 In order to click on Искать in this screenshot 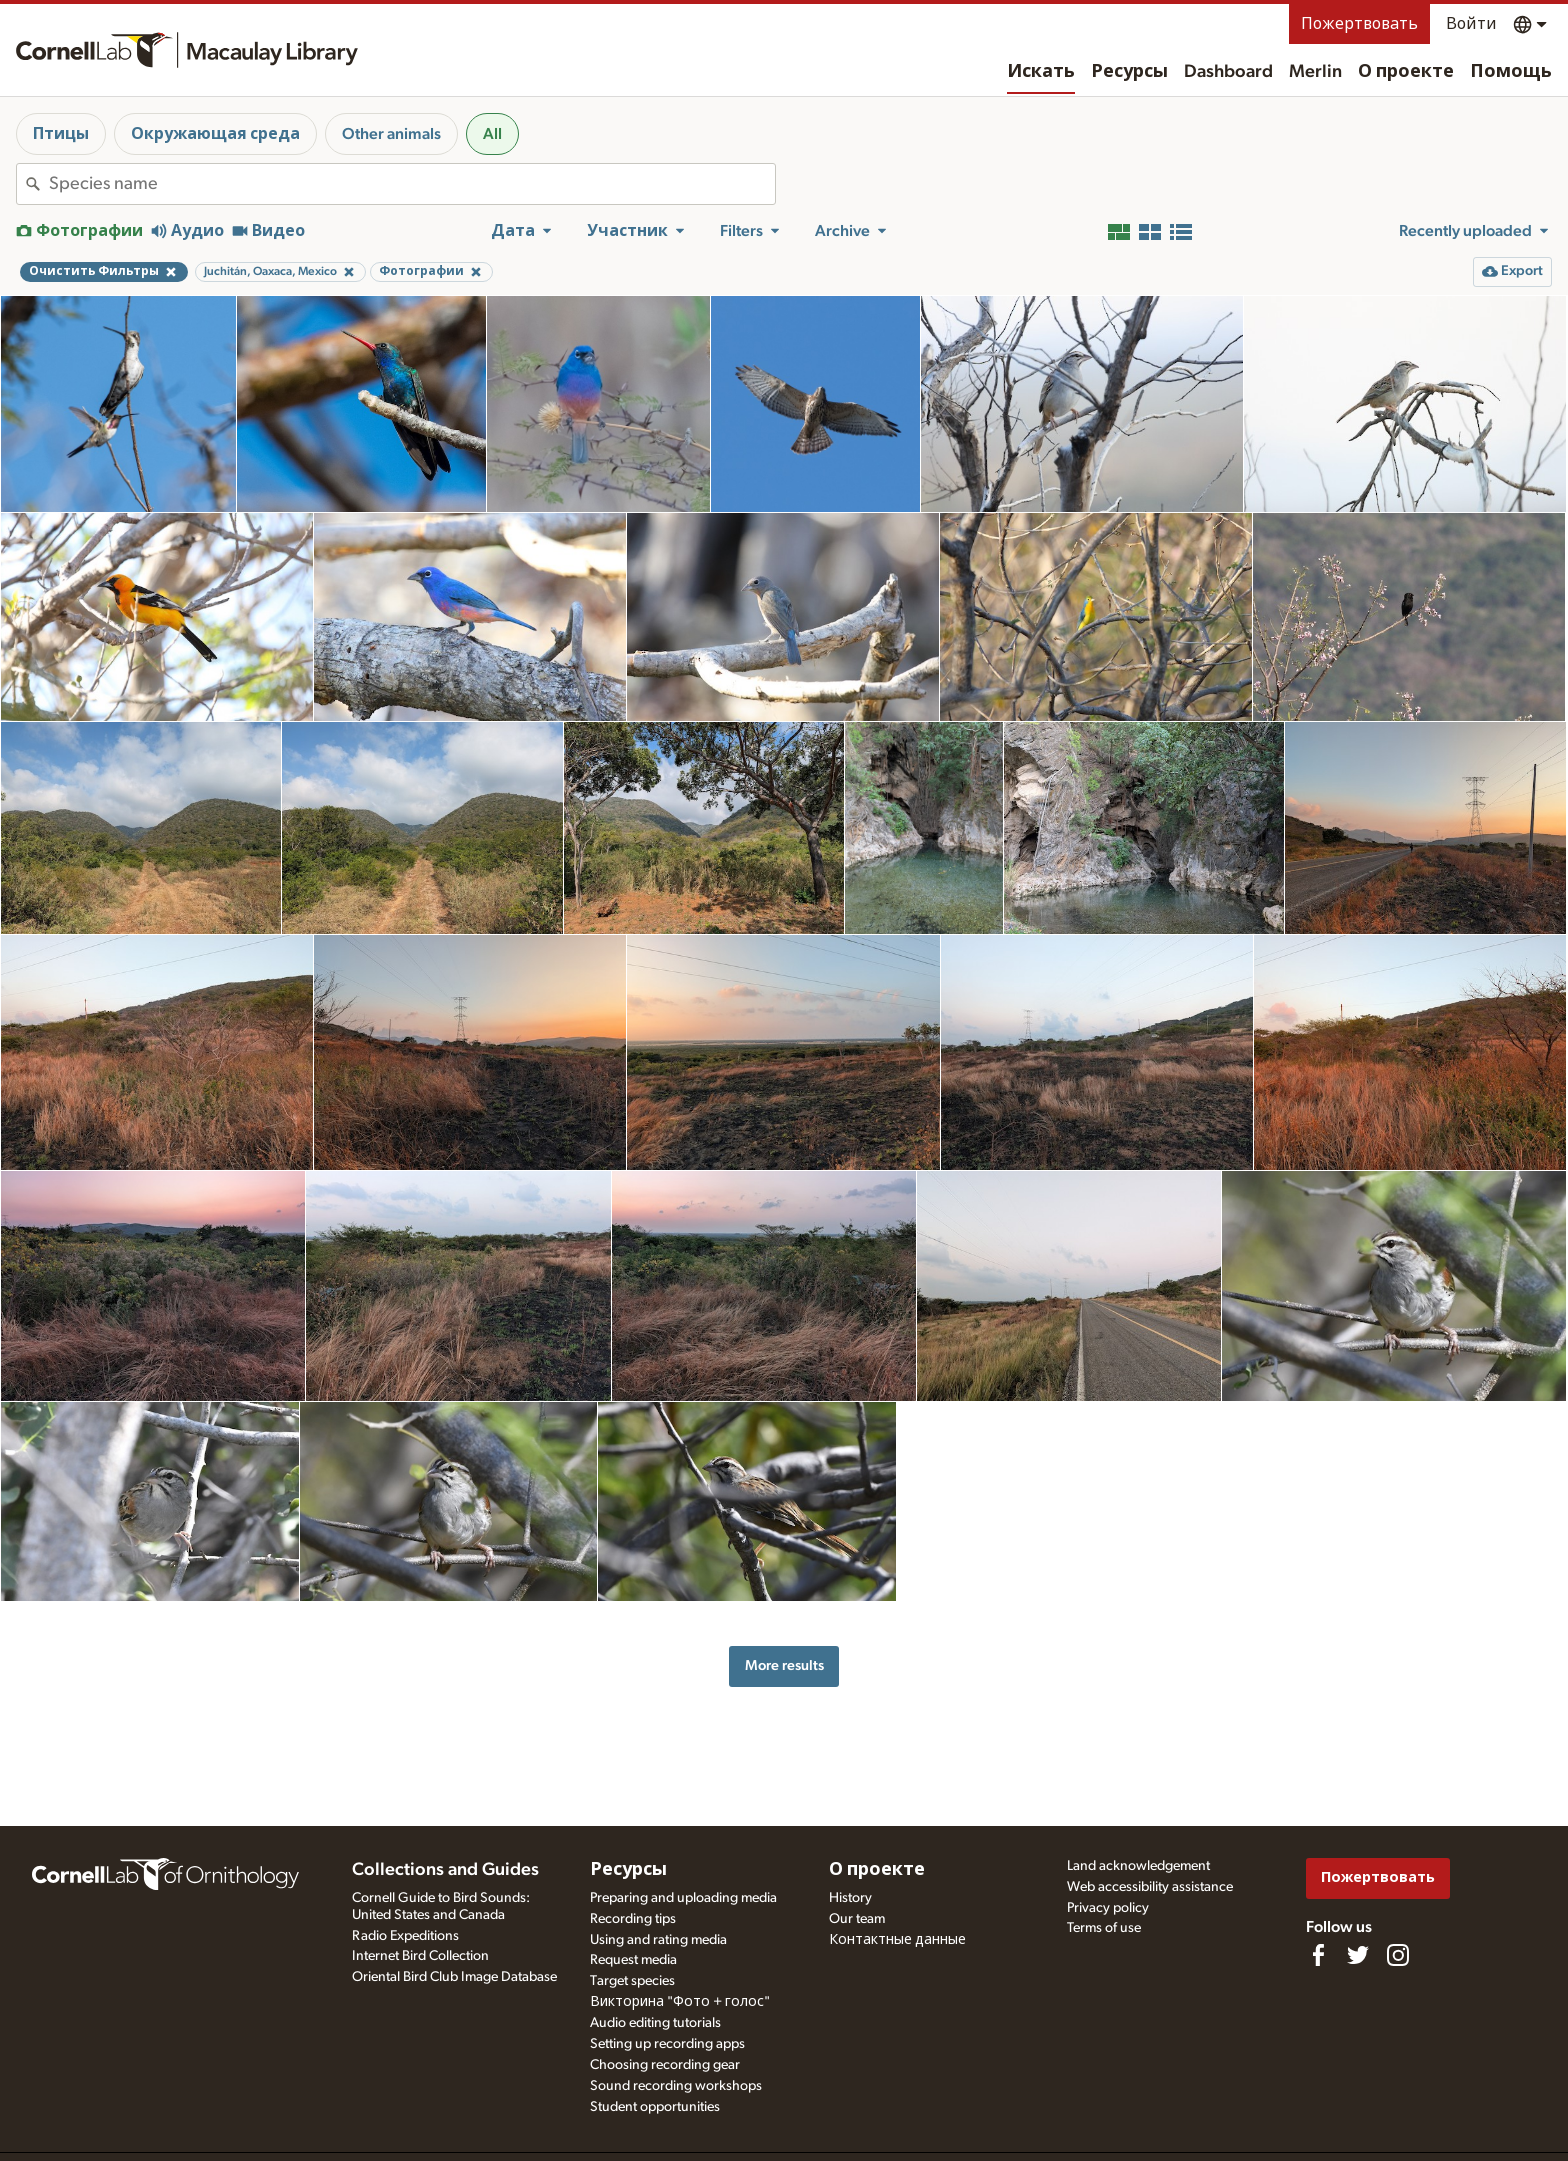, I will do `click(1041, 72)`.